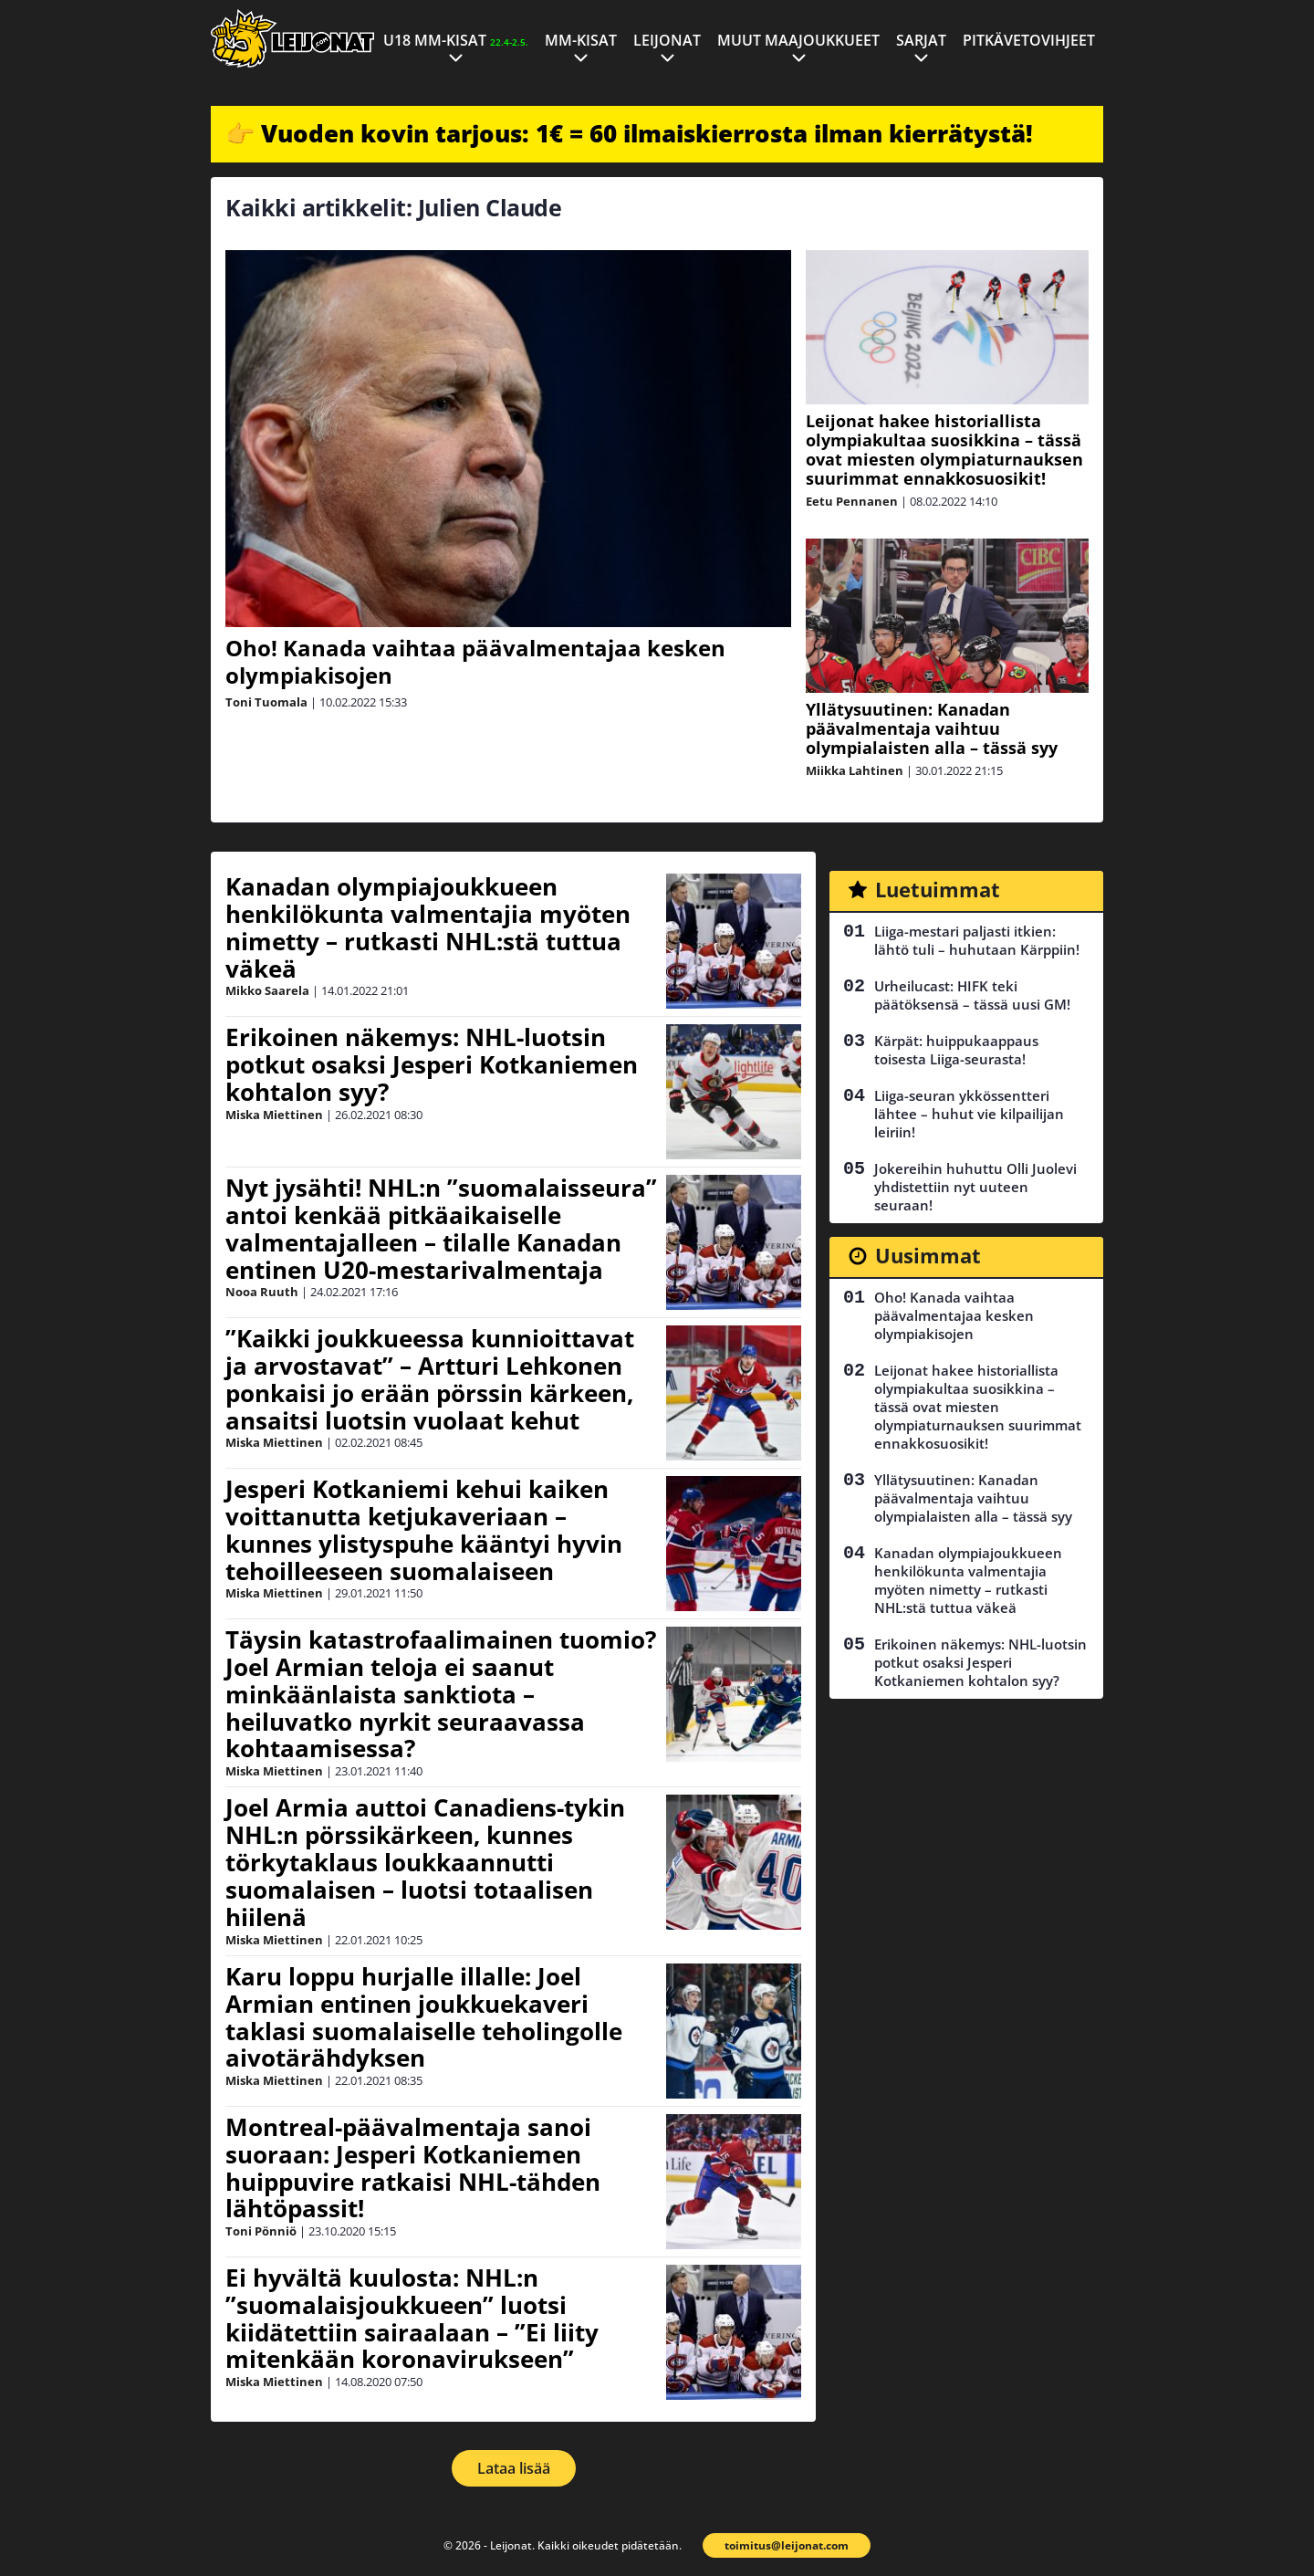 Image resolution: width=1314 pixels, height=2576 pixels. What do you see at coordinates (921, 40) in the screenshot?
I see `Sarjat` at bounding box center [921, 40].